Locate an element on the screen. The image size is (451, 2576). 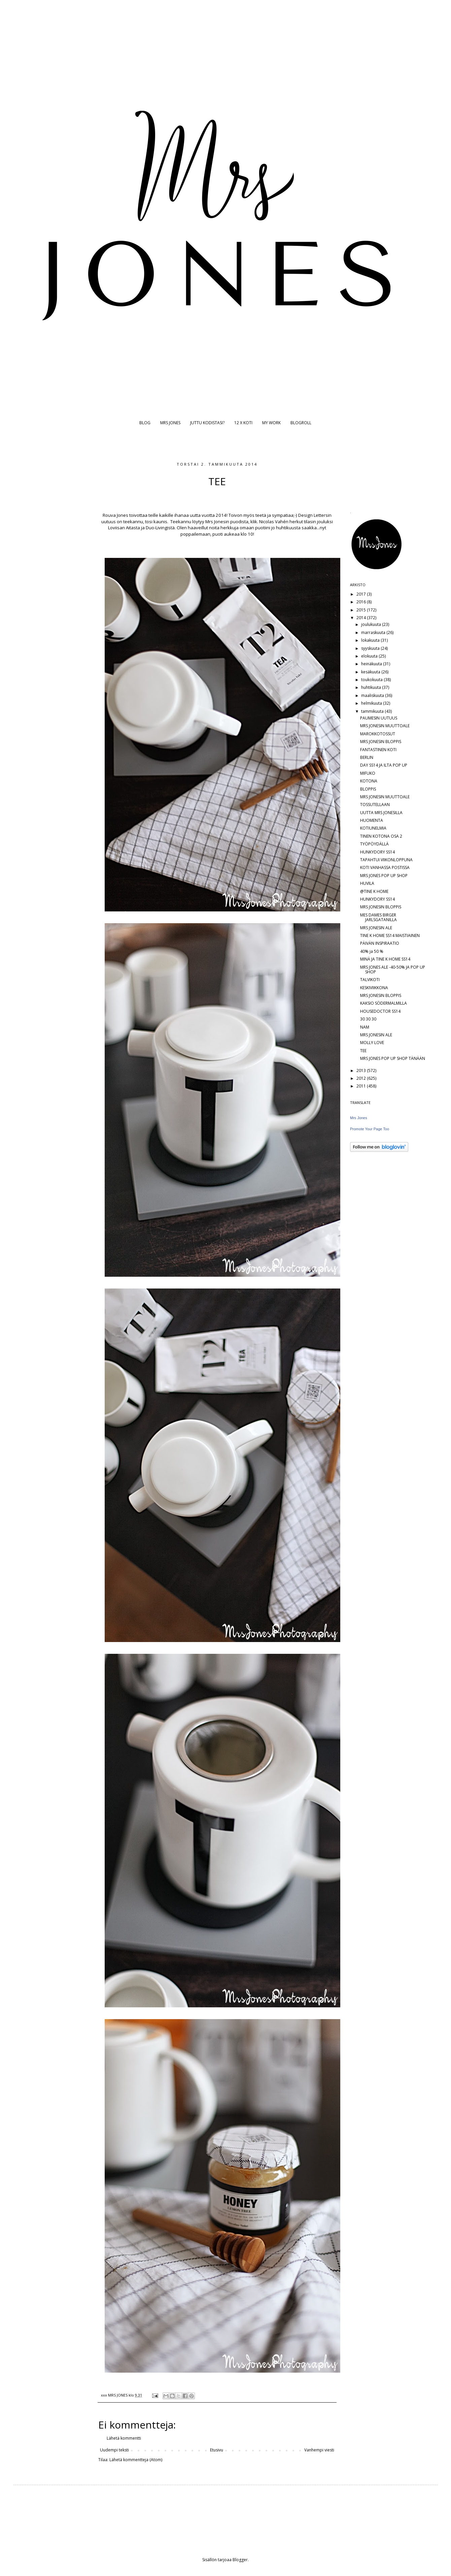
TINEN KOTONA OSA 2 is located at coordinates (381, 836).